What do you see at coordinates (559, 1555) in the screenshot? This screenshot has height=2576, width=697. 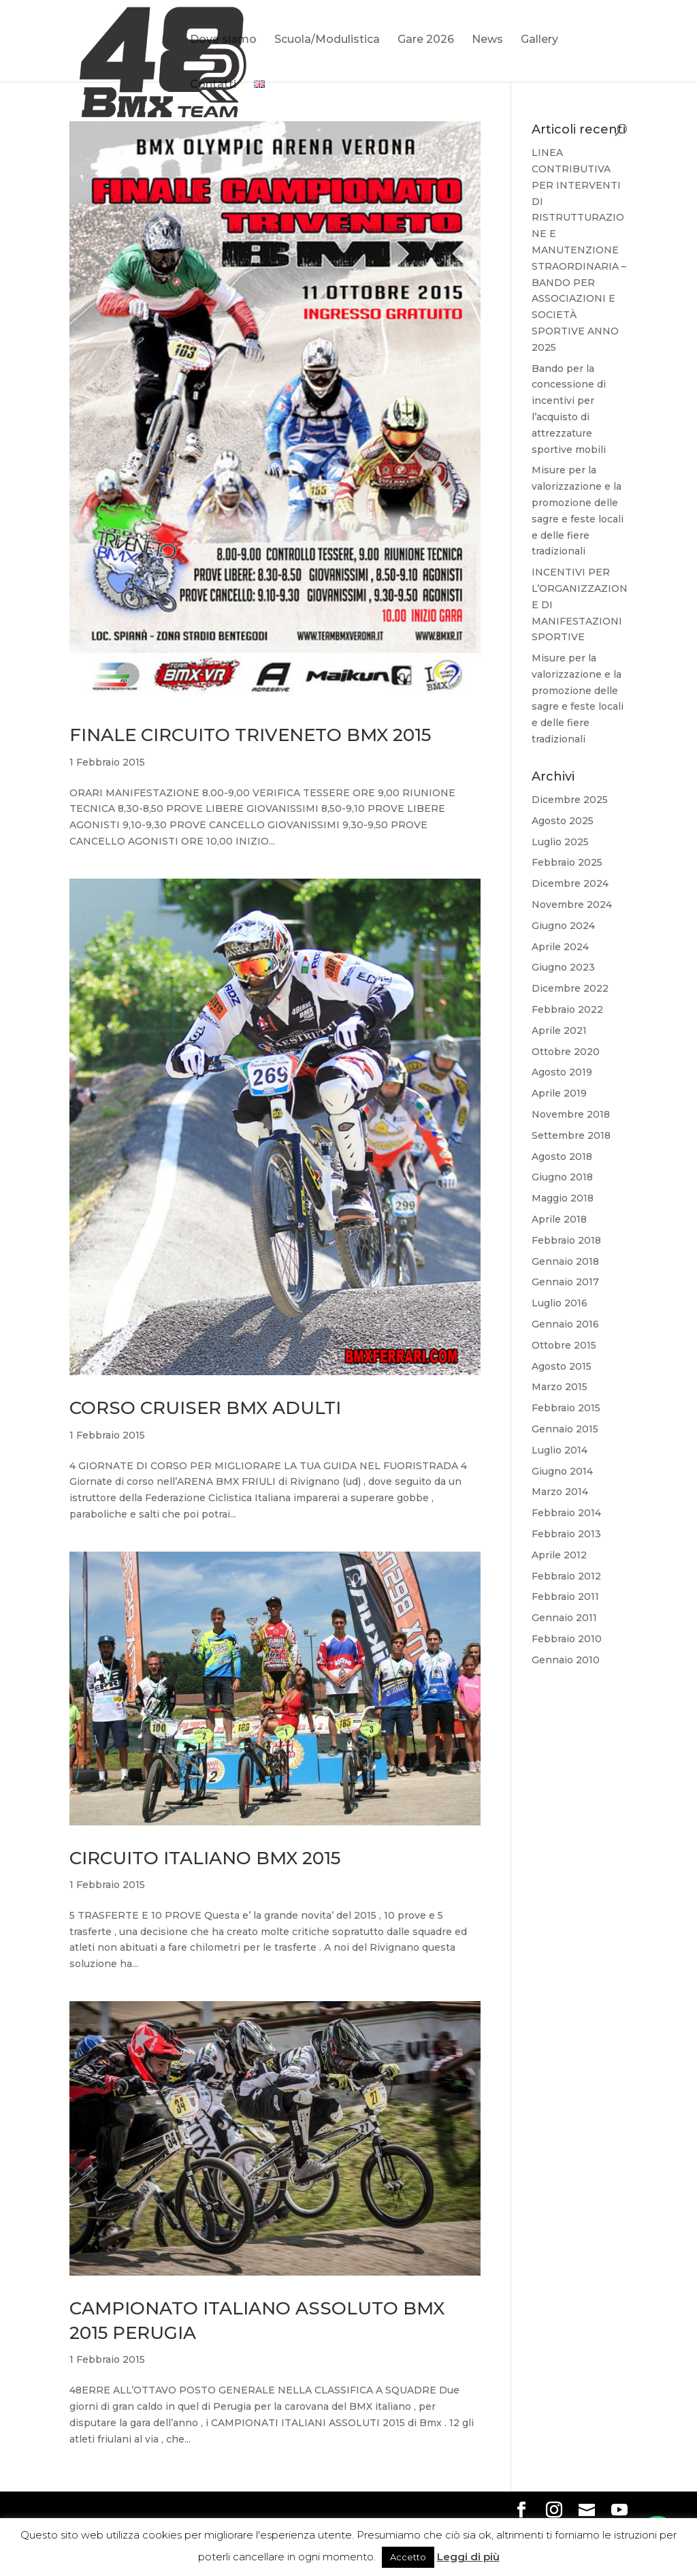 I see `Aprile 2012` at bounding box center [559, 1555].